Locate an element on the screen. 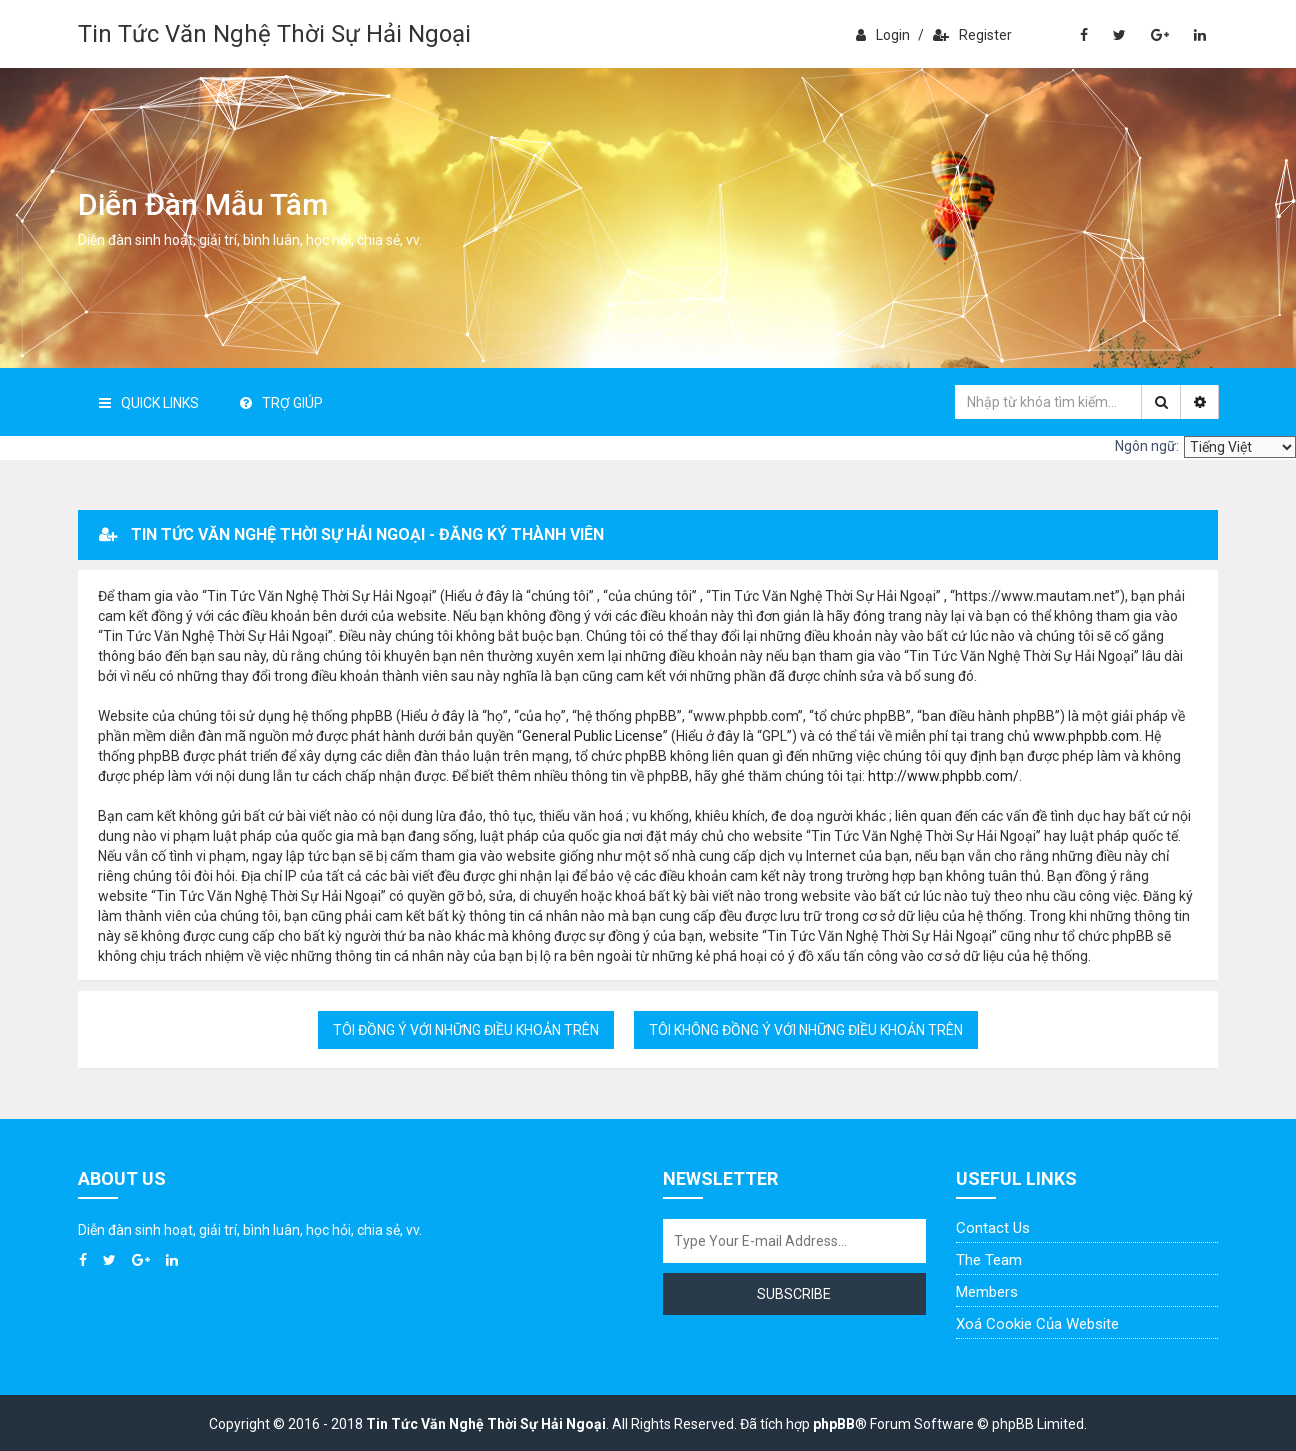  Contact Us is located at coordinates (993, 1228).